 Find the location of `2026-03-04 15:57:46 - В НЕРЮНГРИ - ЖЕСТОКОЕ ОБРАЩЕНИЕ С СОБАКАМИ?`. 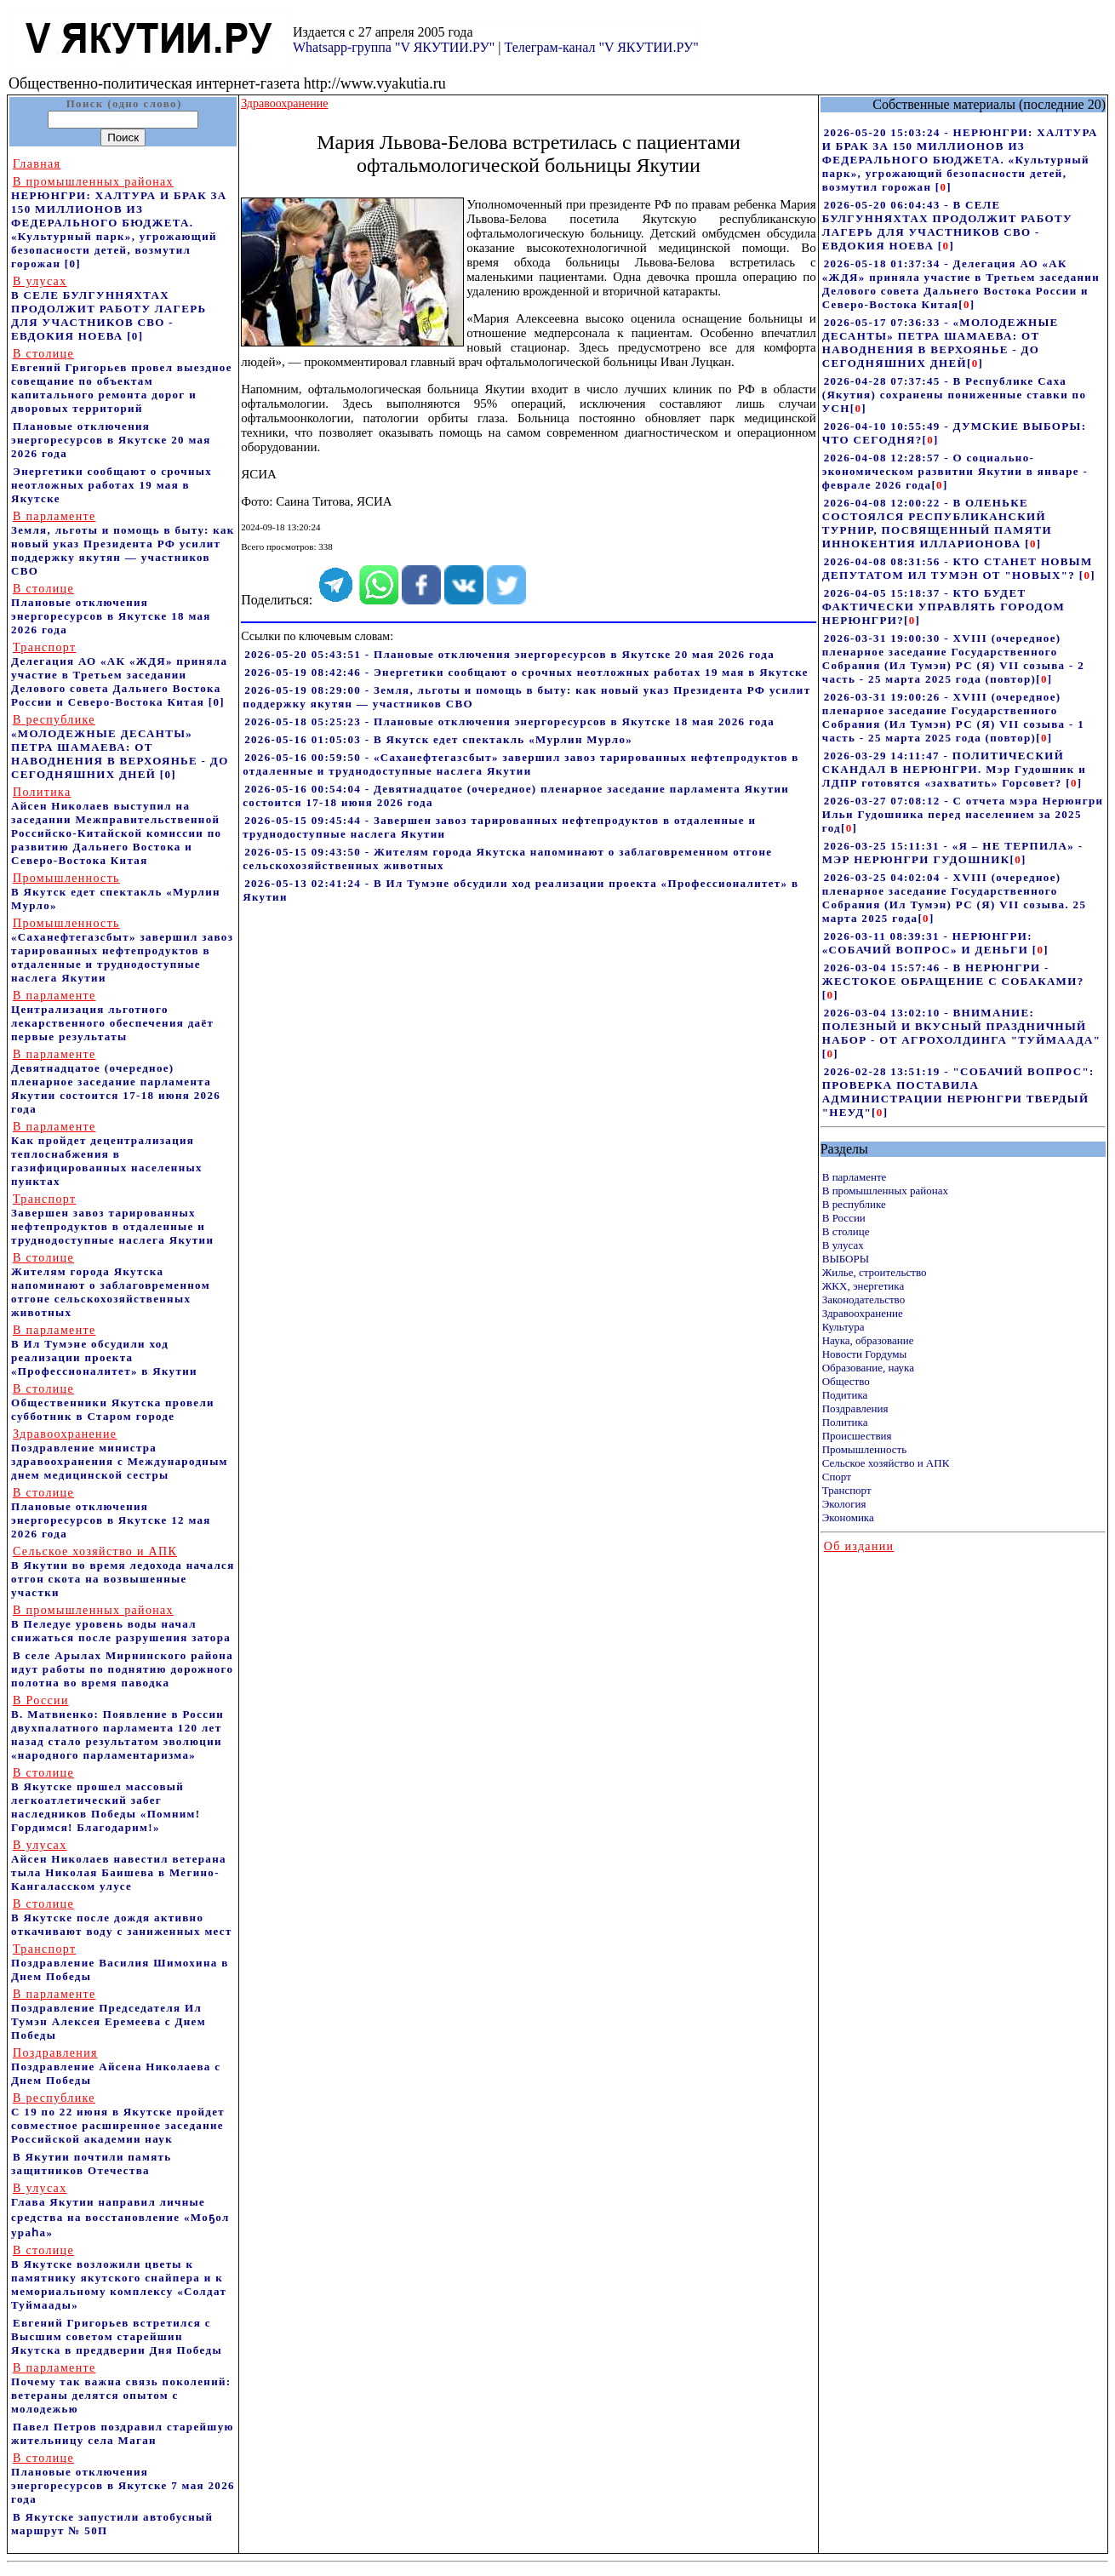

2026-03-04 15:57:46 - В НЕРЮНГРИ - ЖЕСТОКОЕ ОБРАЩЕНИЕ С СОБАКАМИ? is located at coordinates (953, 974).